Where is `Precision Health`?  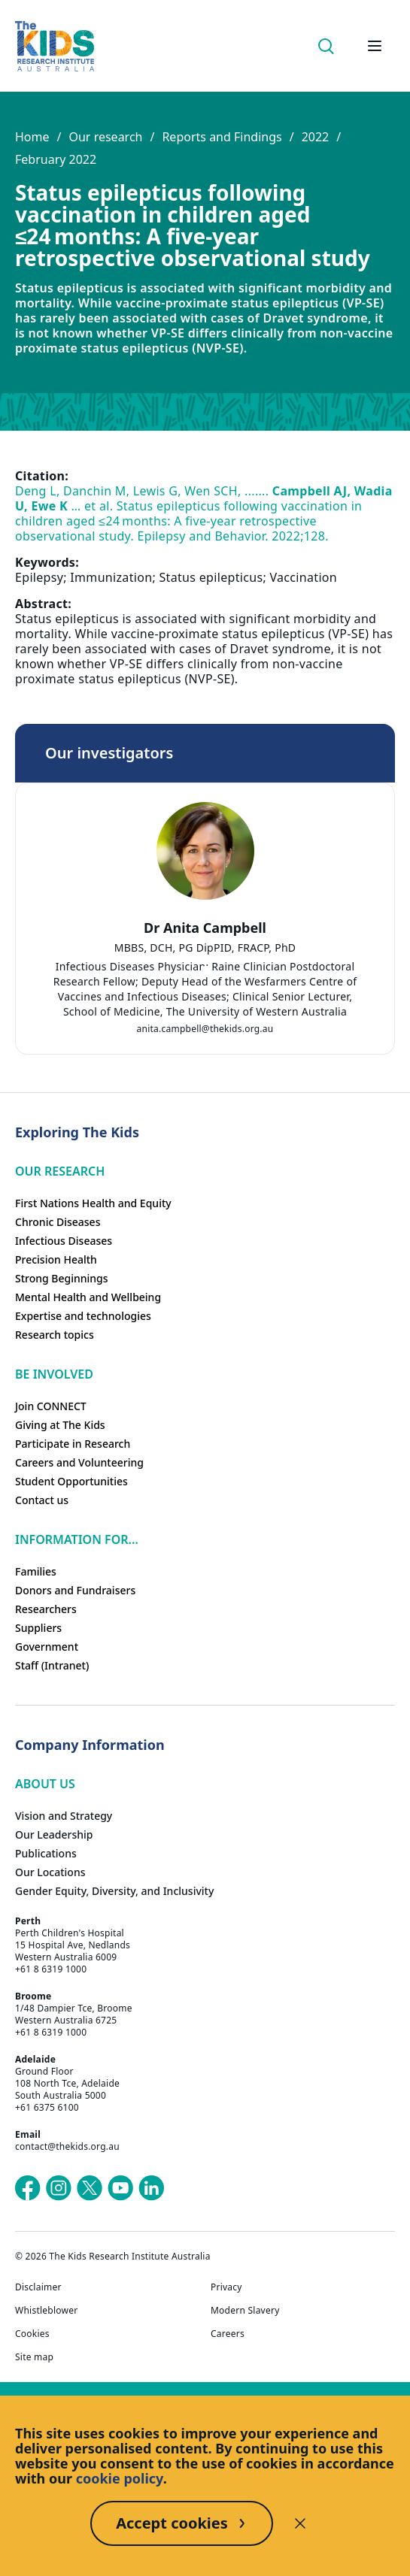 Precision Health is located at coordinates (56, 1259).